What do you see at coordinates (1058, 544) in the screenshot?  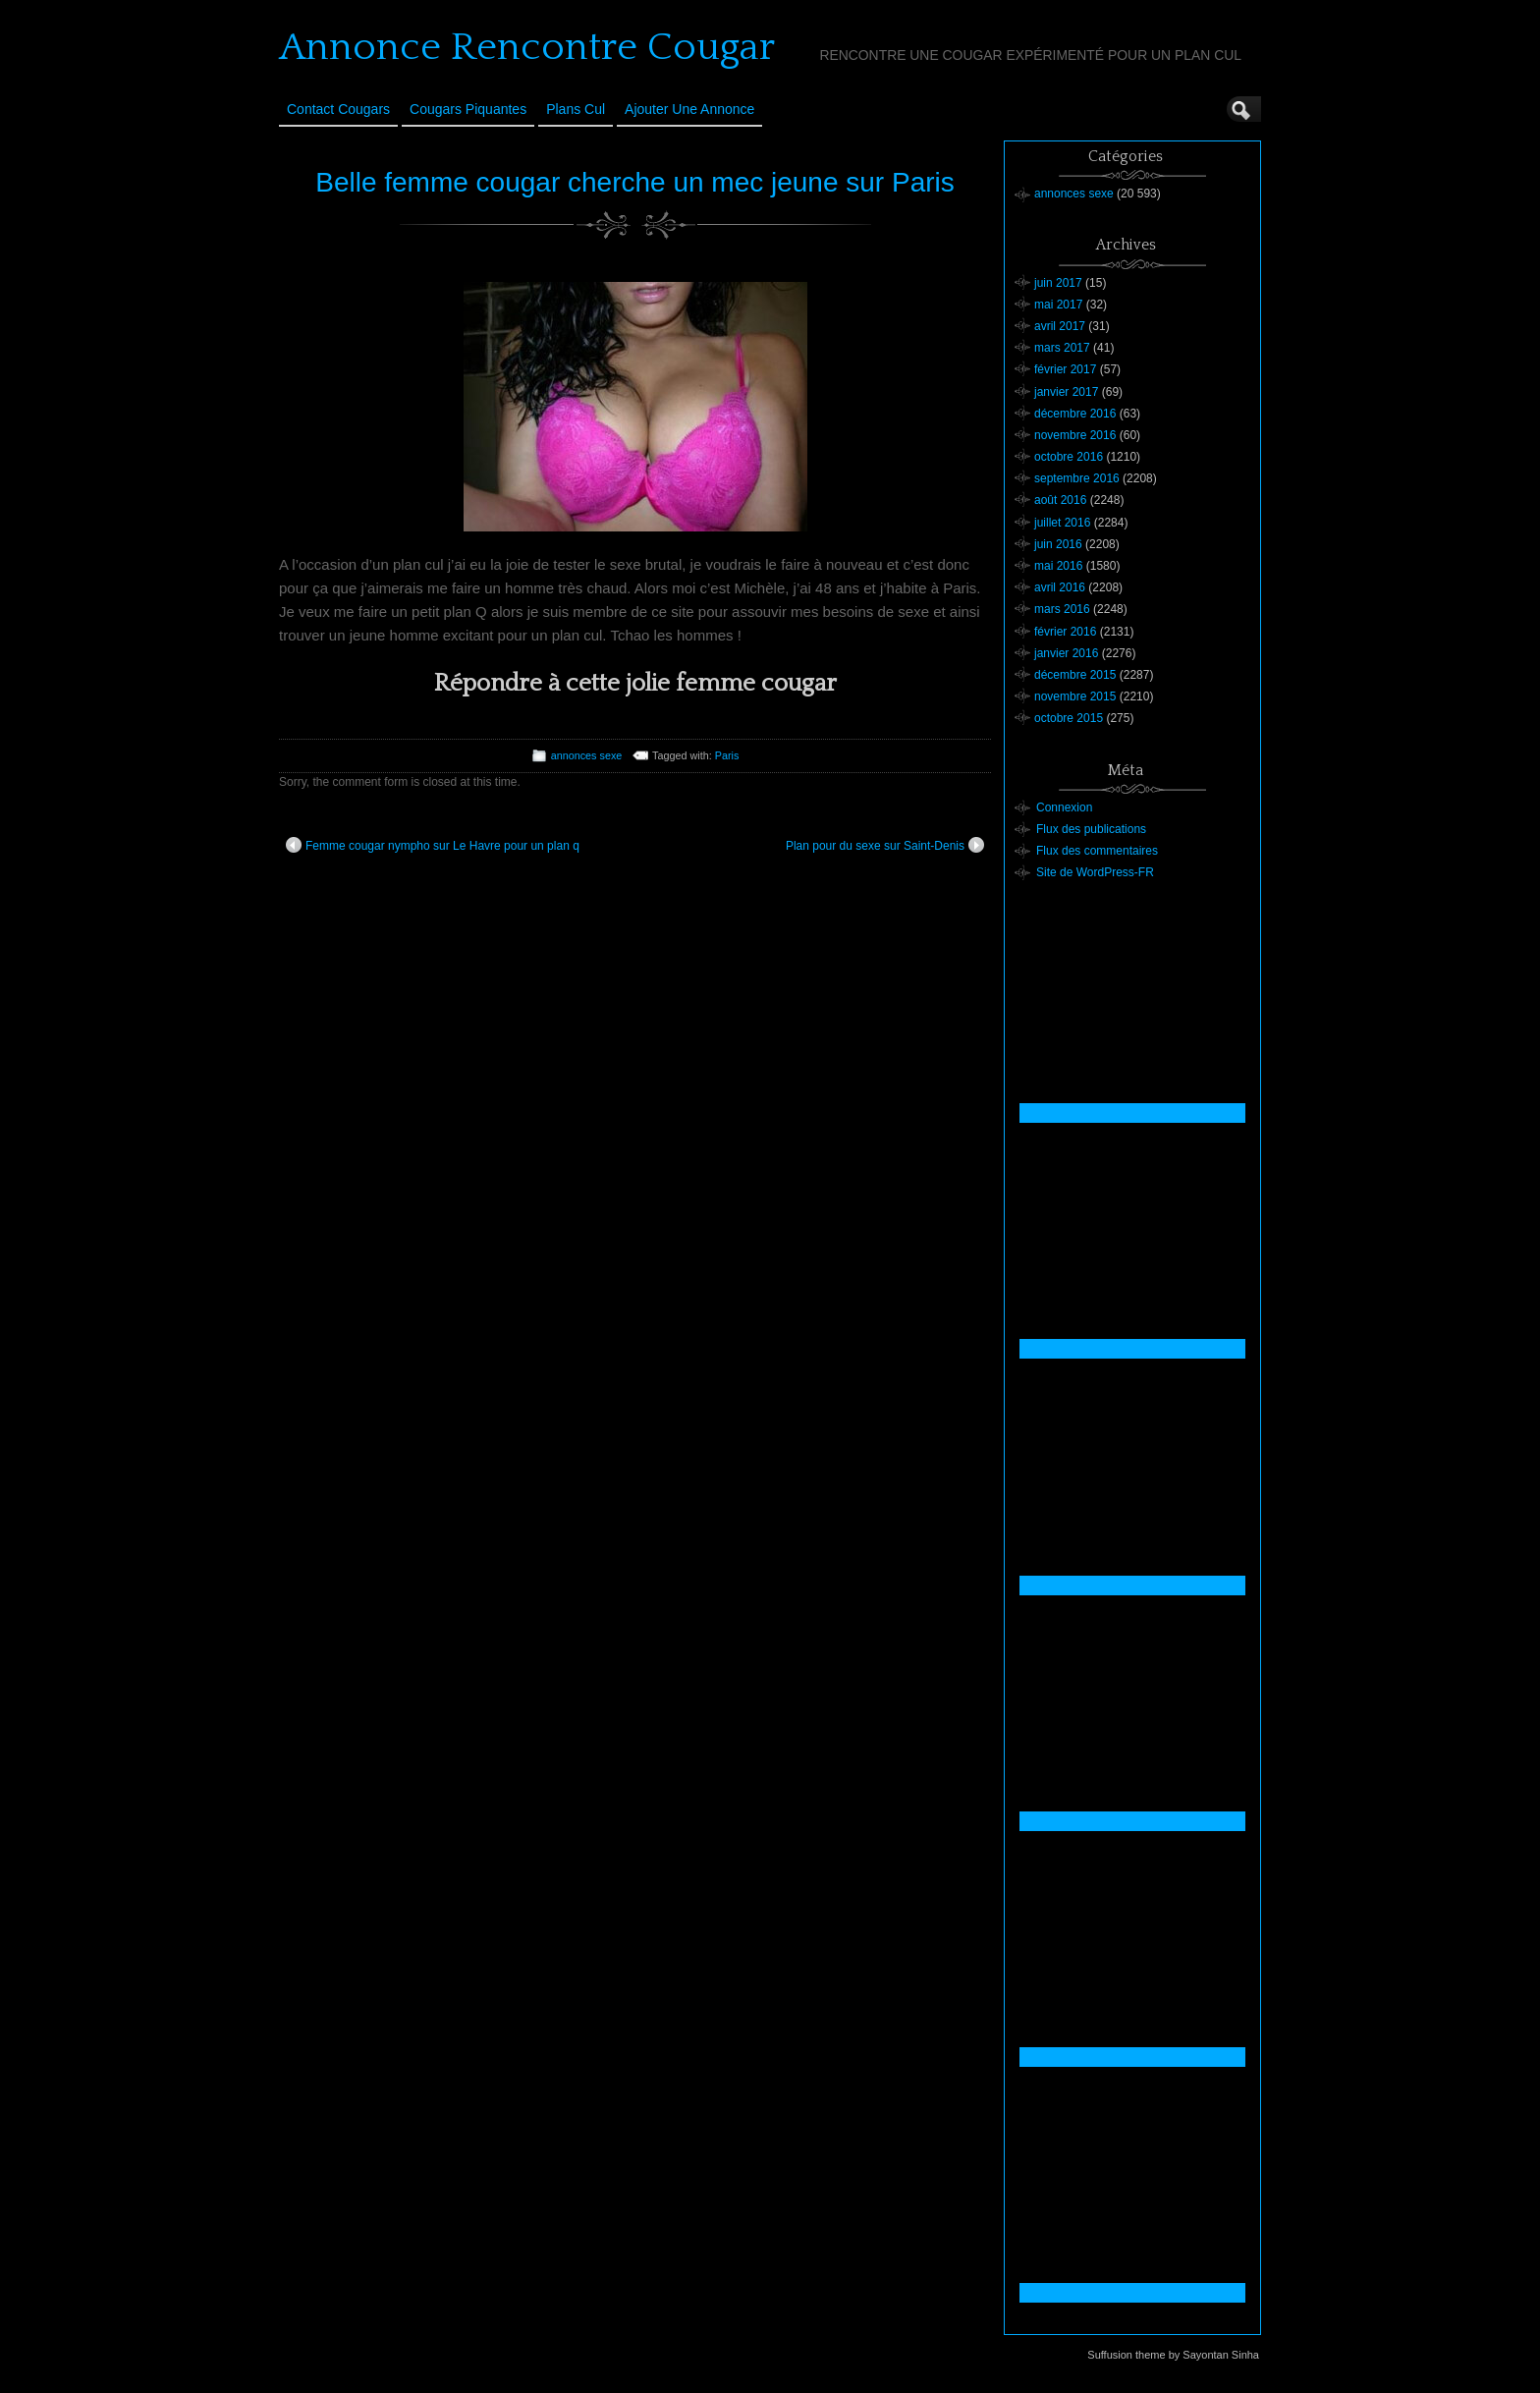 I see `juin 2016` at bounding box center [1058, 544].